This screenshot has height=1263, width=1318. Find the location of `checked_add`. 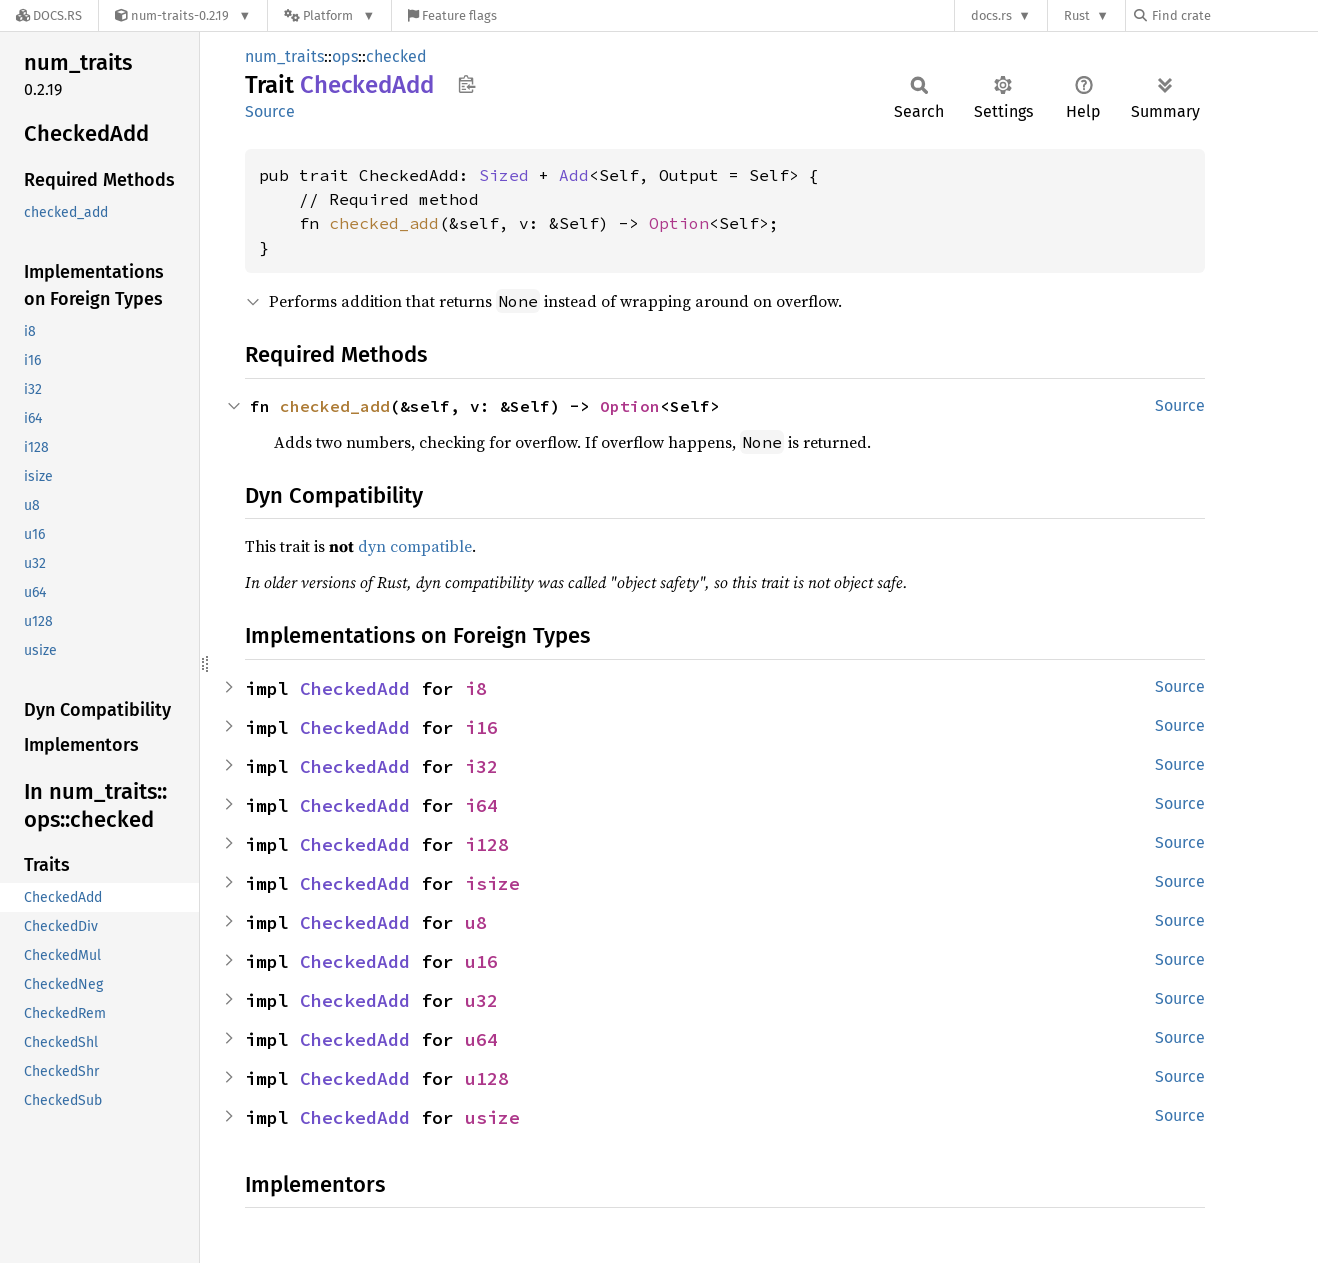

checked_add is located at coordinates (384, 223).